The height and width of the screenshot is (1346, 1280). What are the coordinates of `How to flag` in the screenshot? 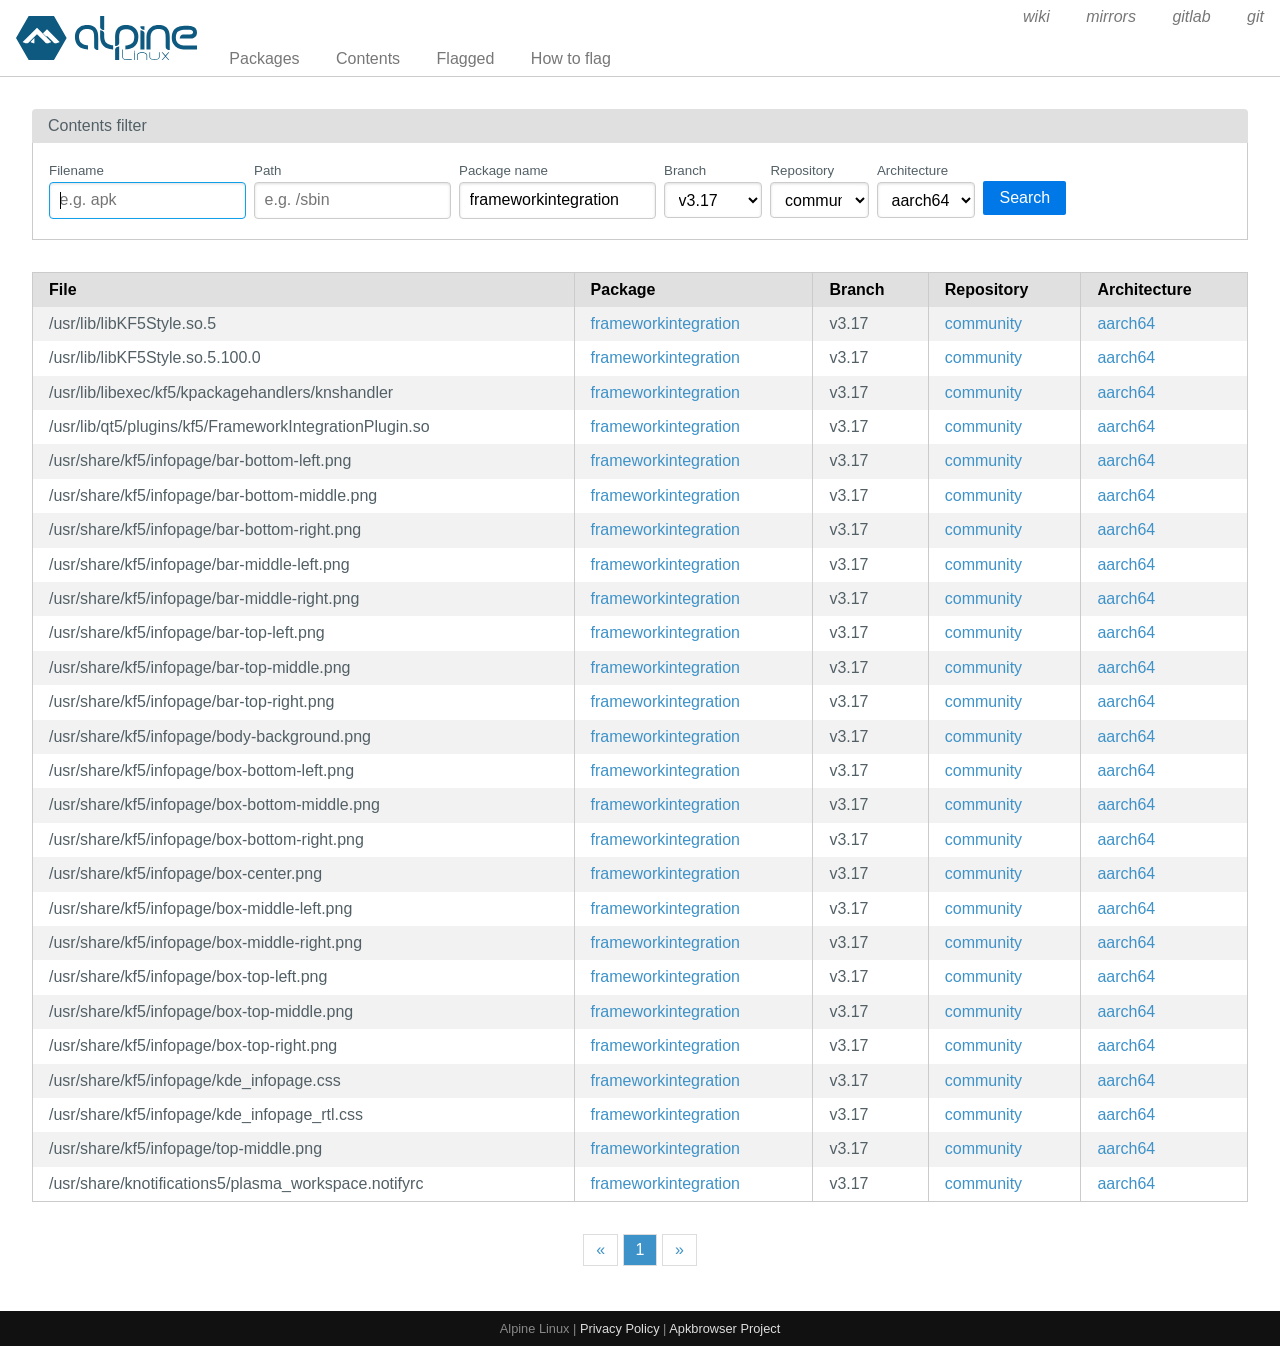 It's located at (571, 58).